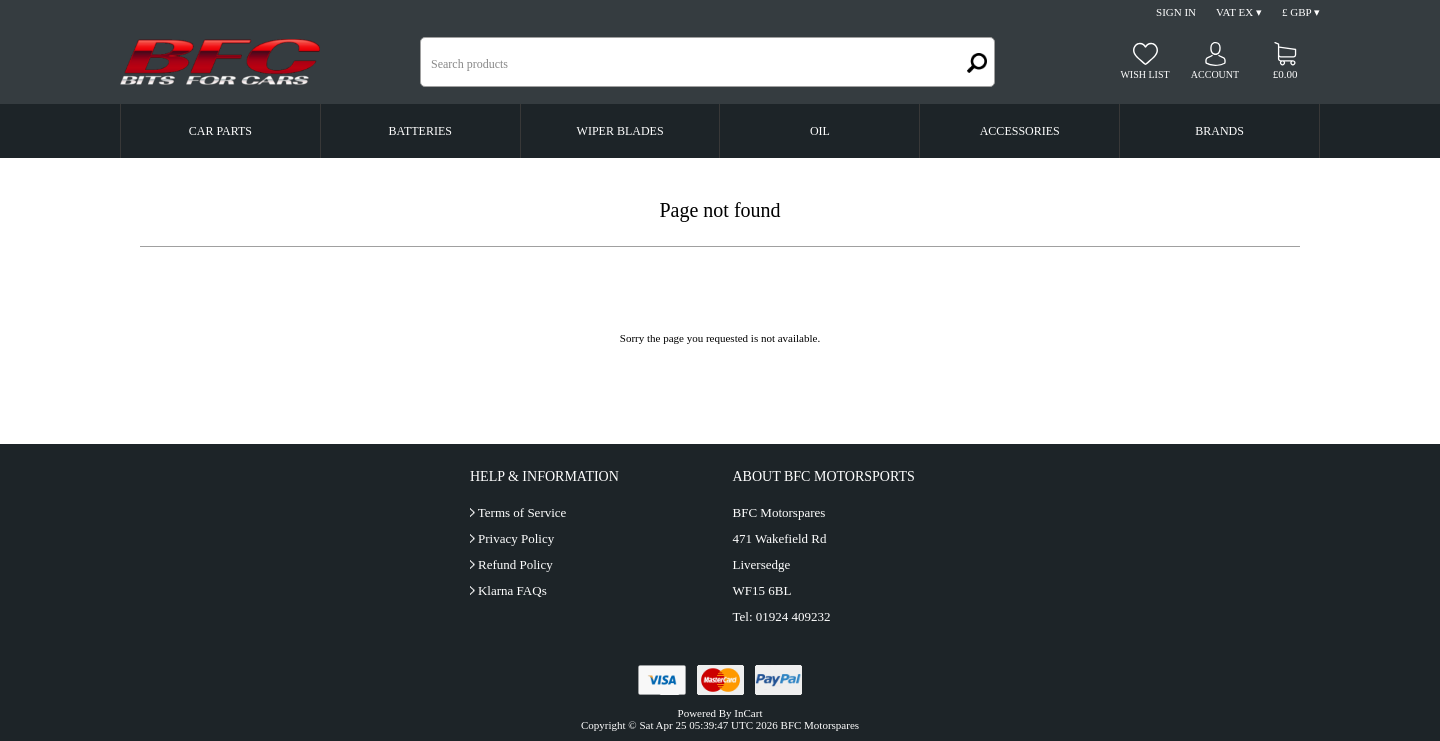 This screenshot has width=1440, height=741. I want to click on 01924 409232, so click(793, 616).